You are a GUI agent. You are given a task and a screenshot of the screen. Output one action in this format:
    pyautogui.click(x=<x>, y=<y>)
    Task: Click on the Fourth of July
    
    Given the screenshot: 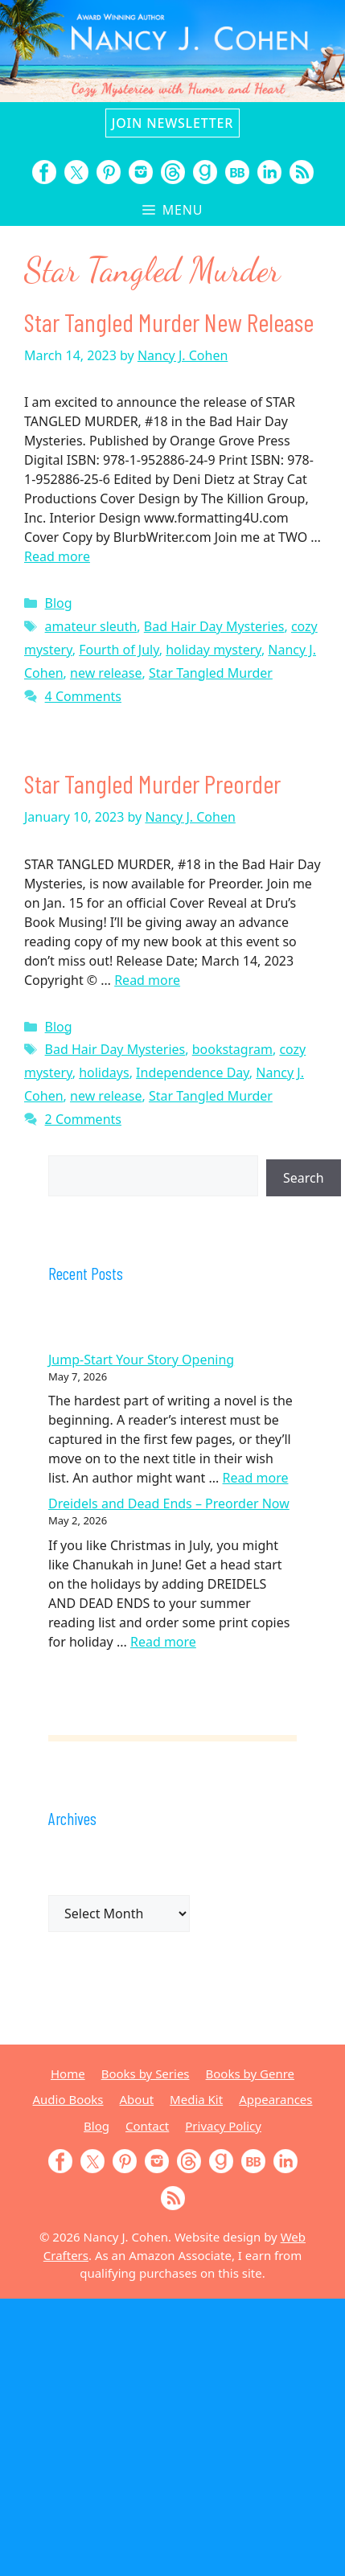 What is the action you would take?
    pyautogui.click(x=119, y=649)
    